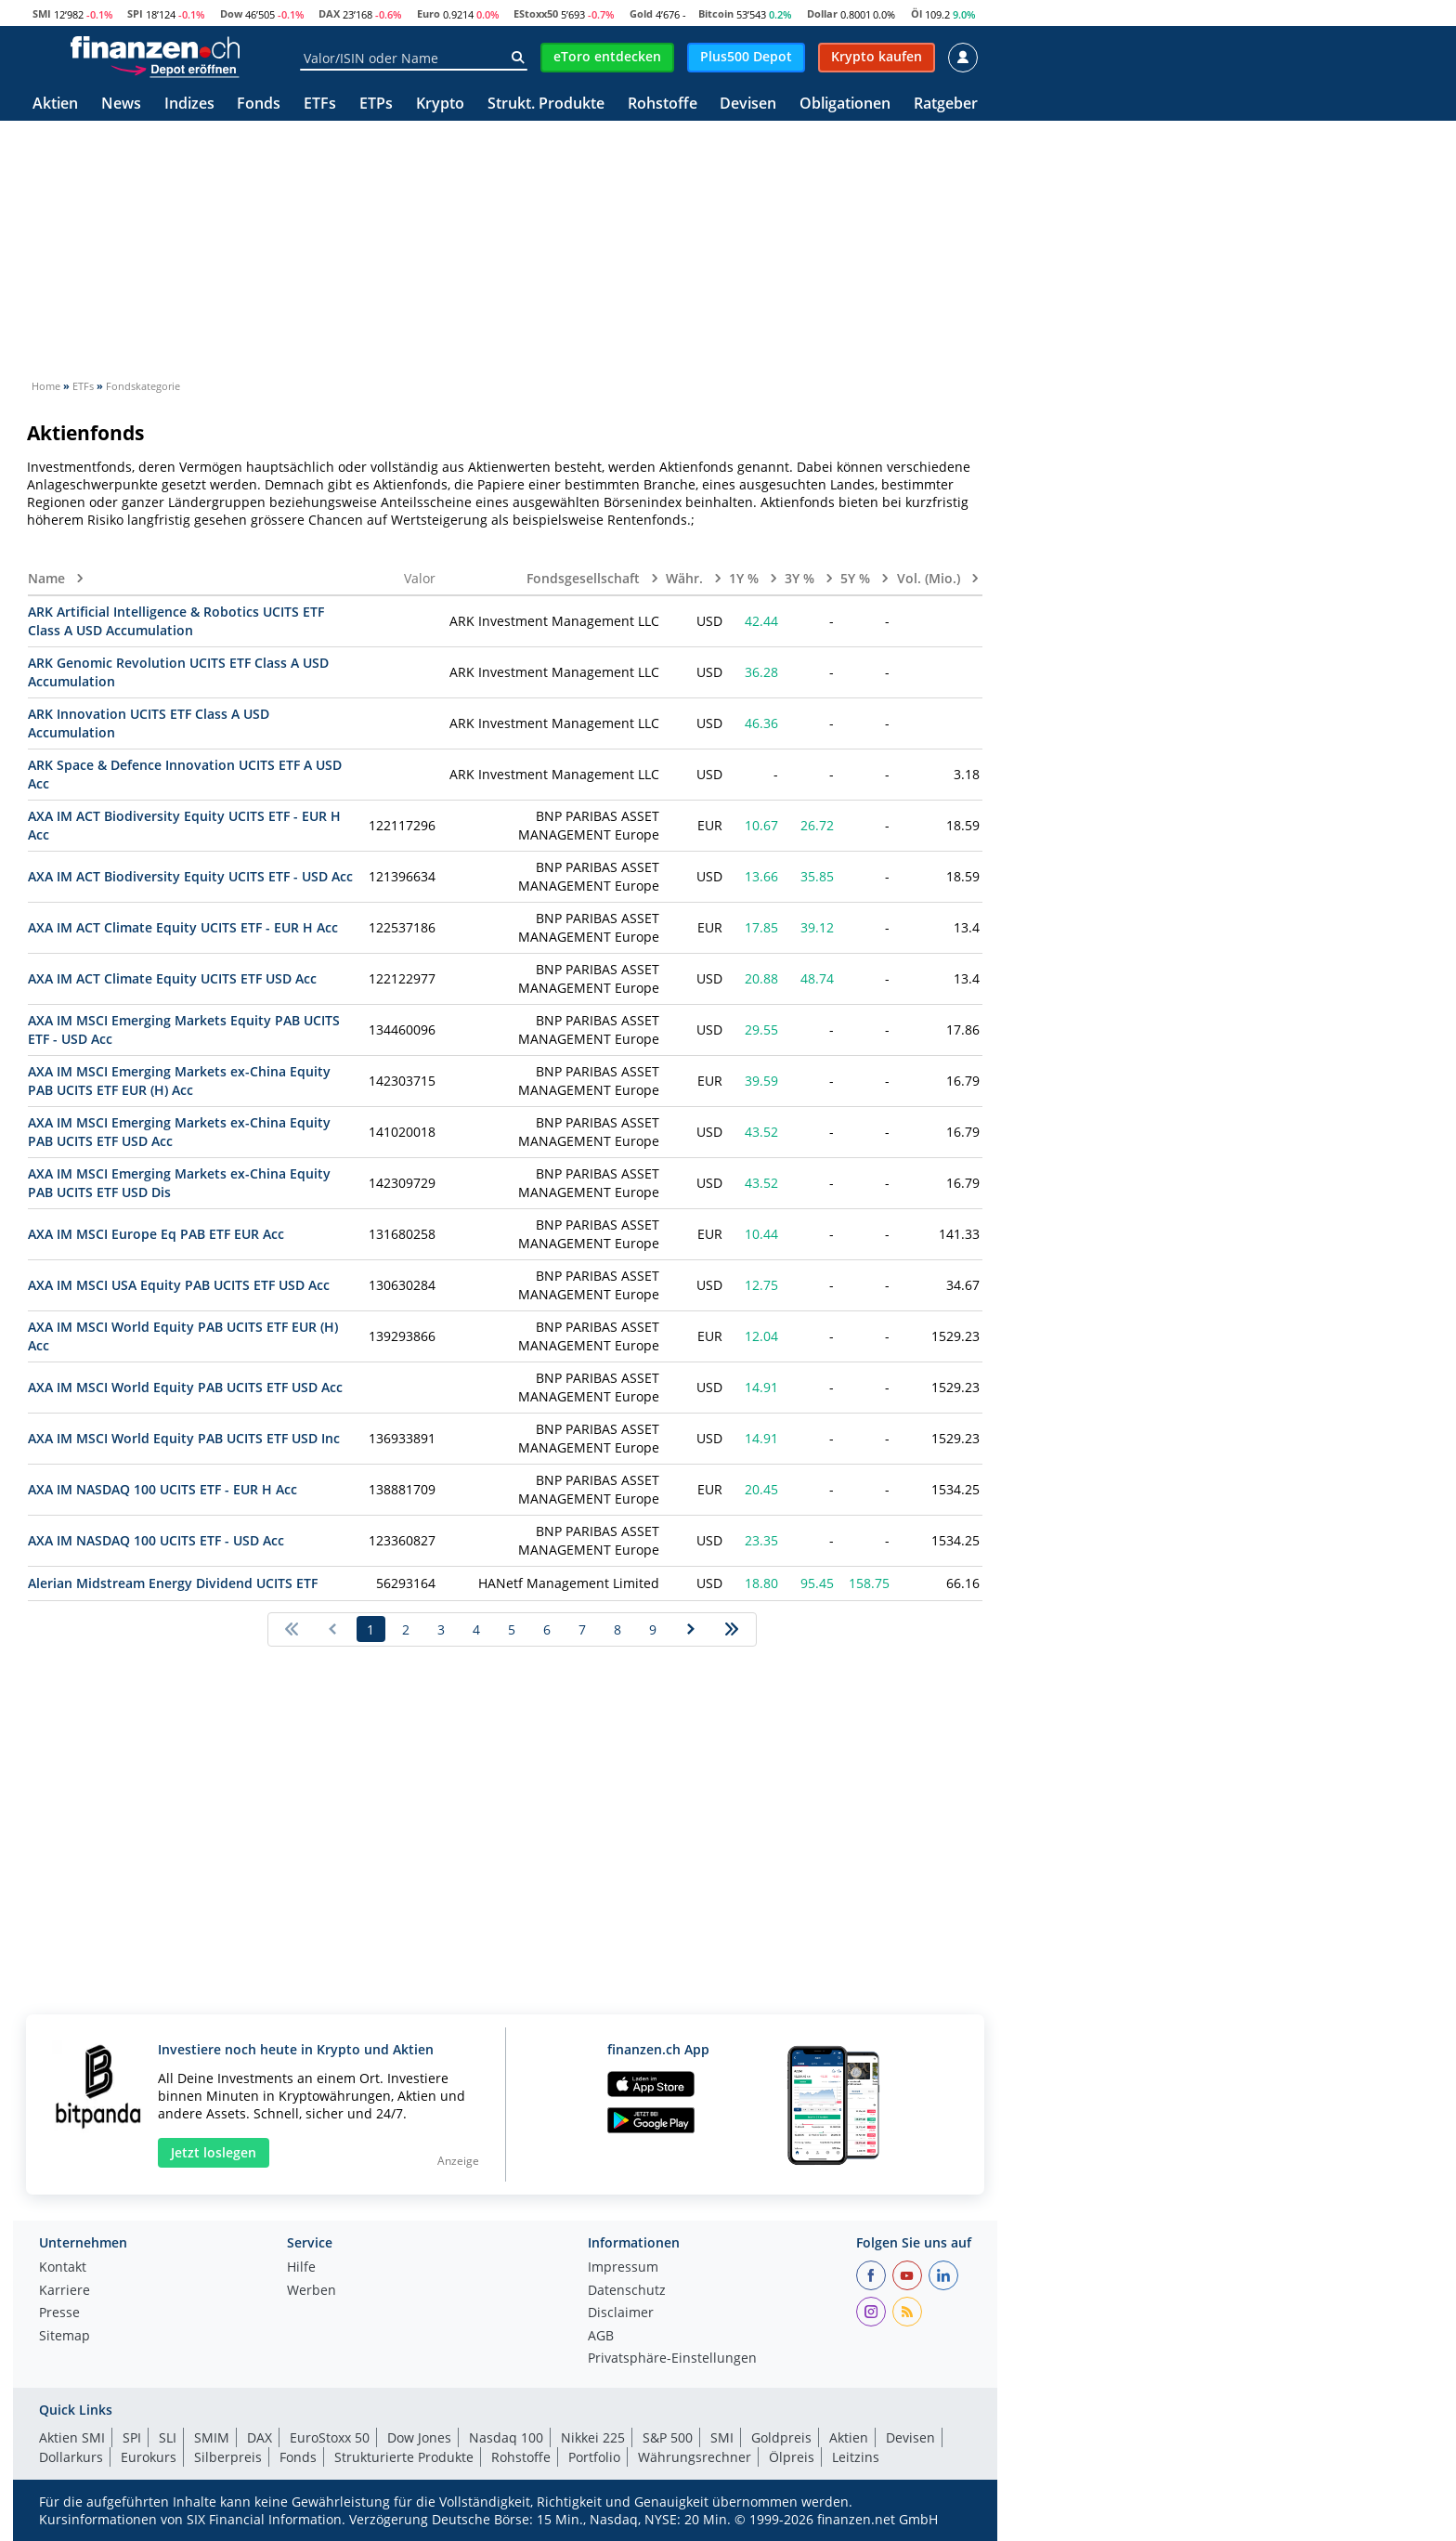 The image size is (1456, 2541). What do you see at coordinates (845, 104) in the screenshot?
I see `Obligationen` at bounding box center [845, 104].